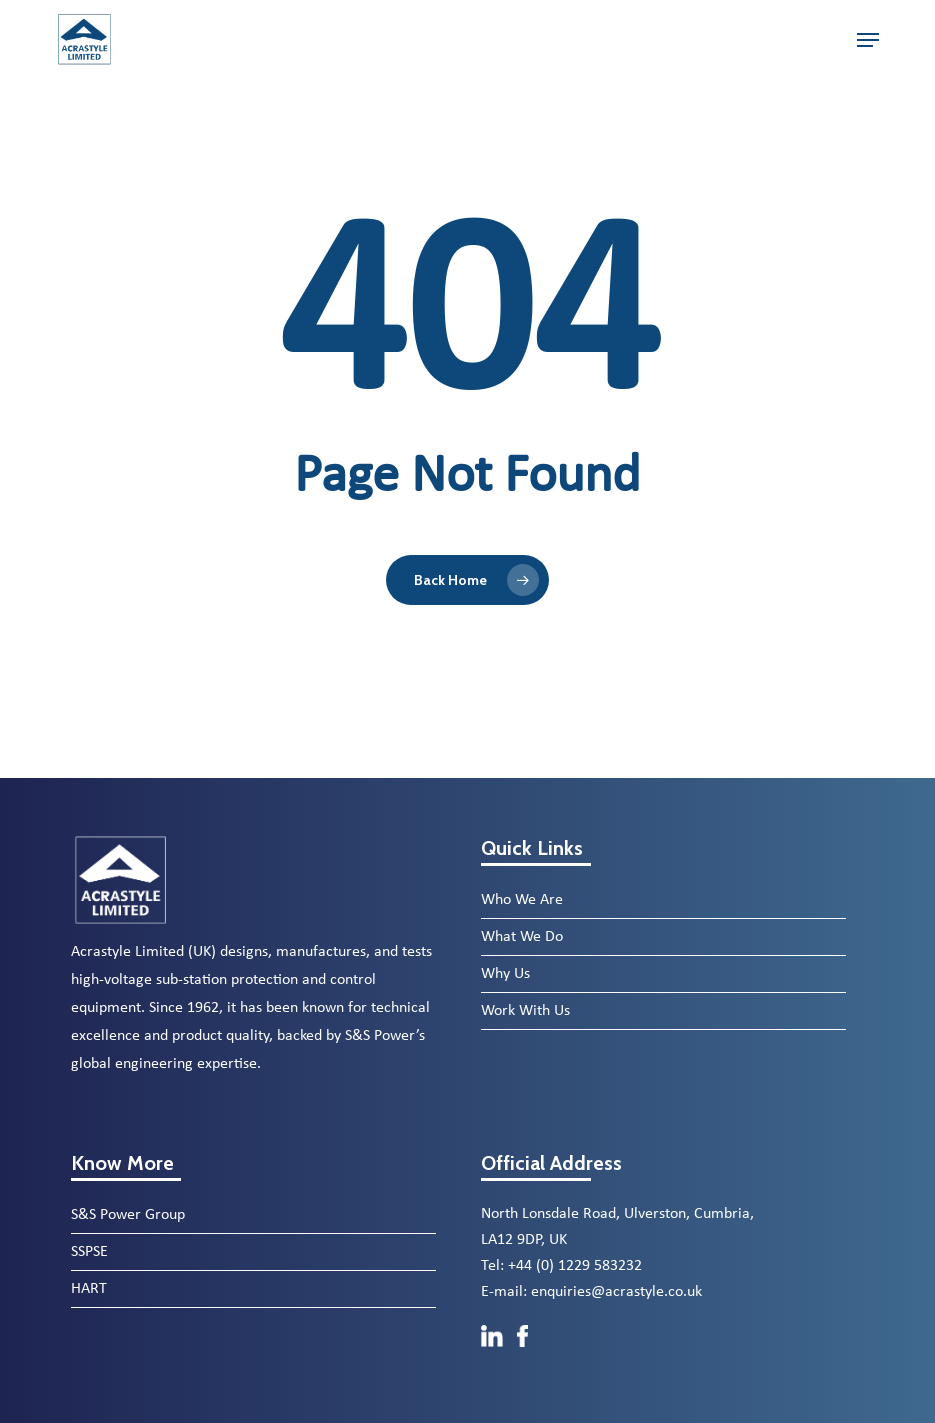 The height and width of the screenshot is (1423, 935). What do you see at coordinates (89, 1289) in the screenshot?
I see `HART` at bounding box center [89, 1289].